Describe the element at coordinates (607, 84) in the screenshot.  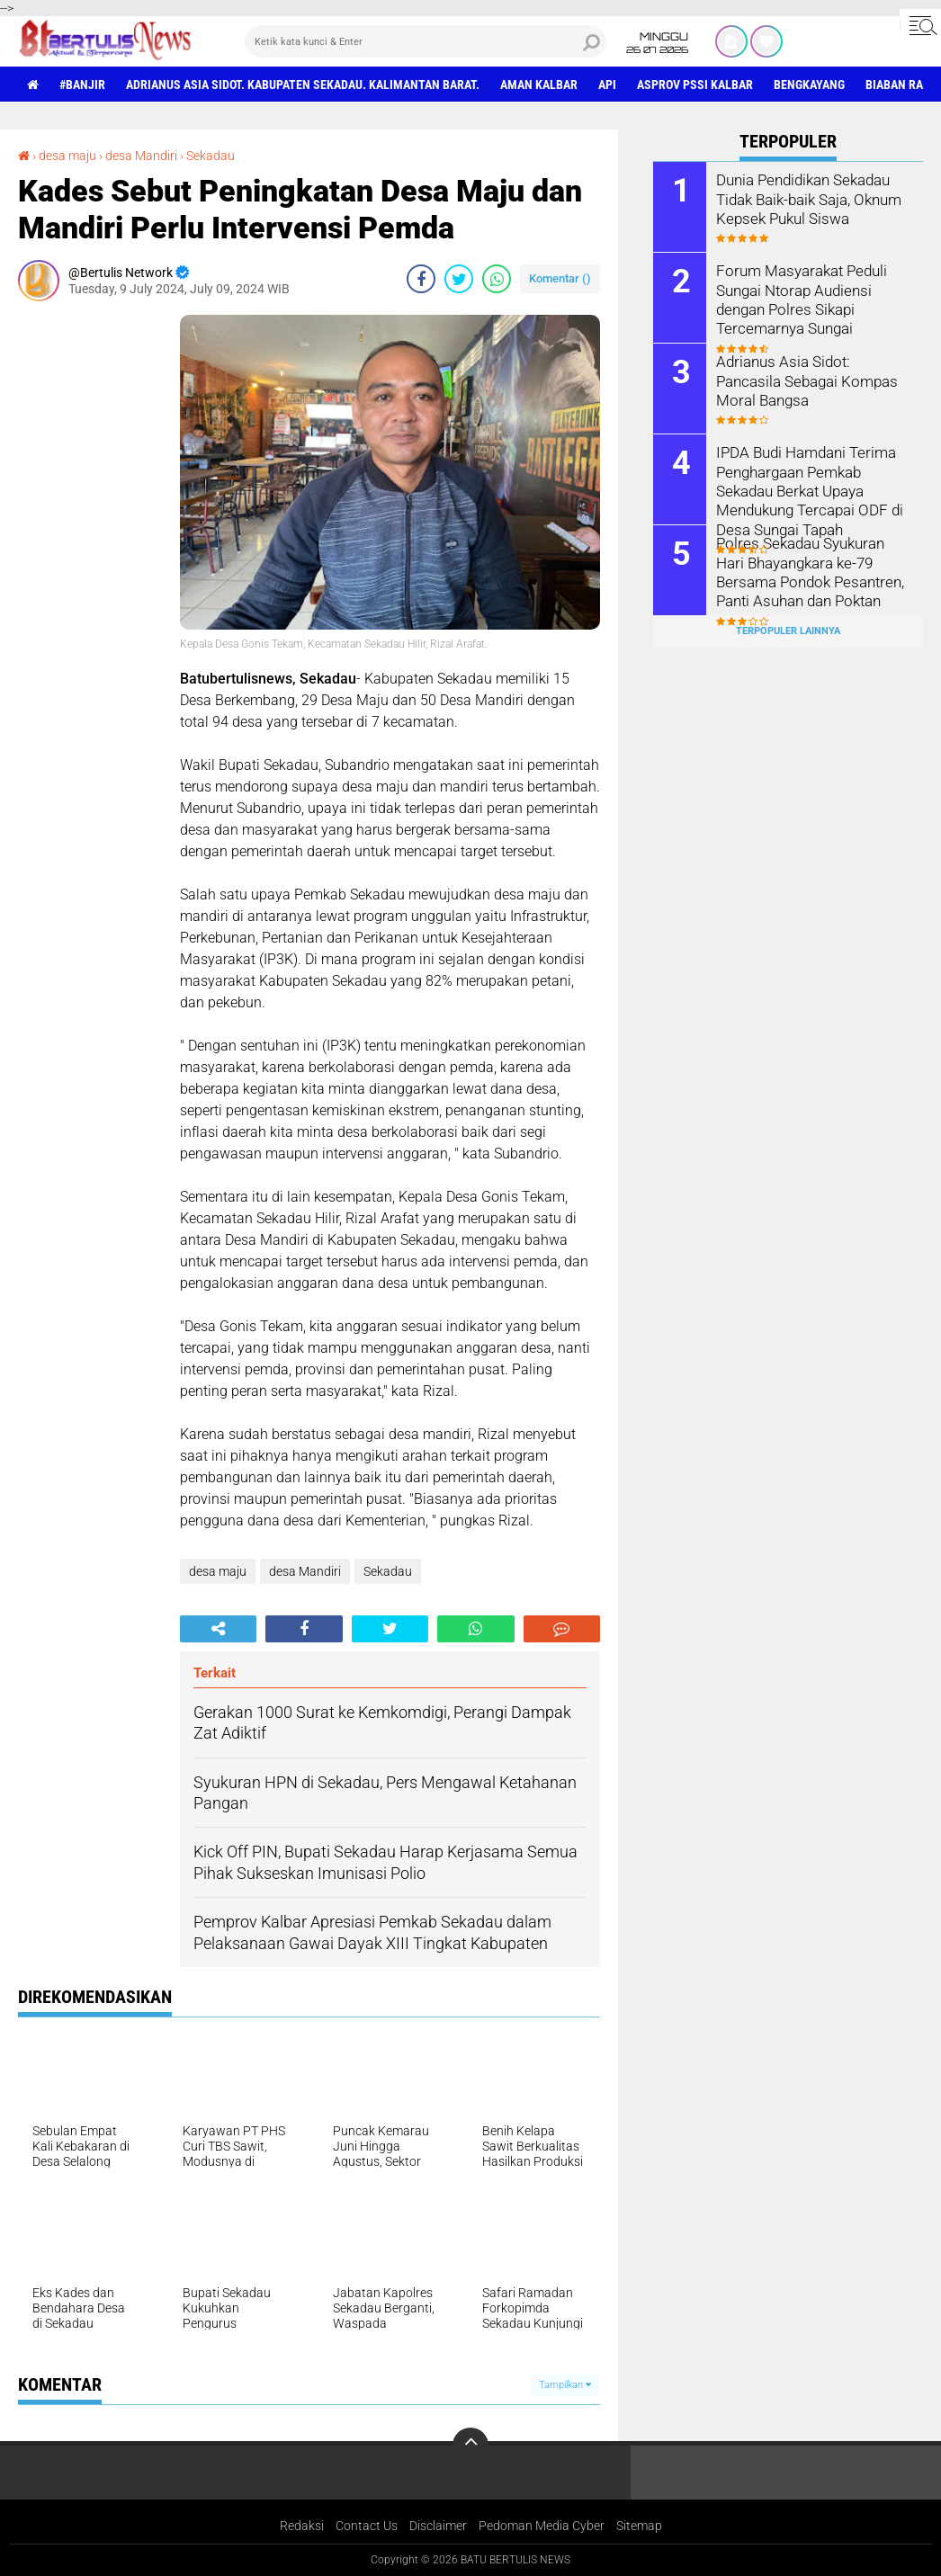
I see `Api` at that location.